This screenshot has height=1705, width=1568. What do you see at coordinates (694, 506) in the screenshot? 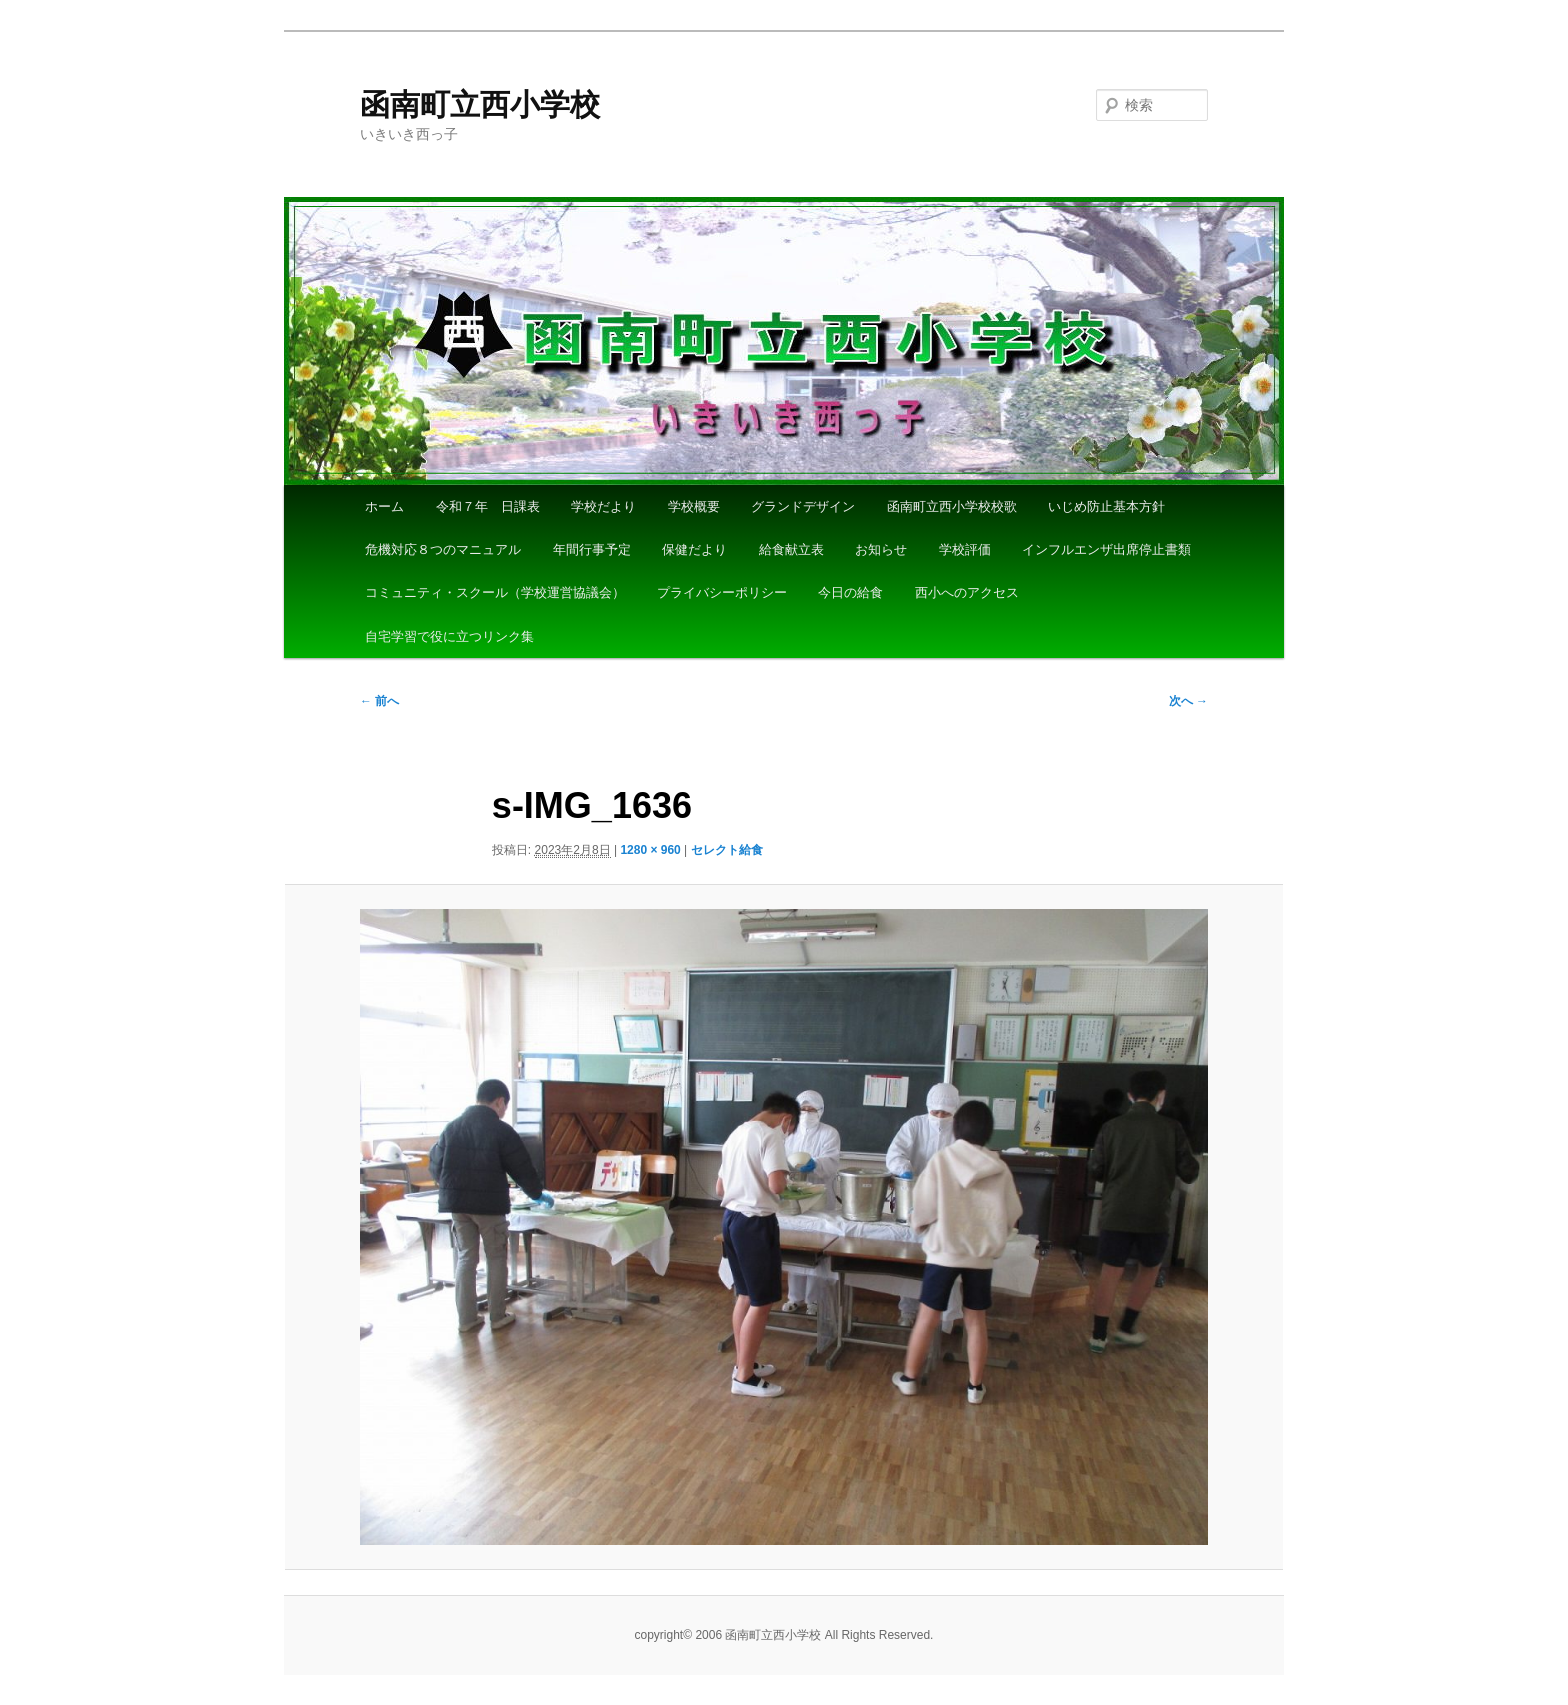
I see `学校概要` at bounding box center [694, 506].